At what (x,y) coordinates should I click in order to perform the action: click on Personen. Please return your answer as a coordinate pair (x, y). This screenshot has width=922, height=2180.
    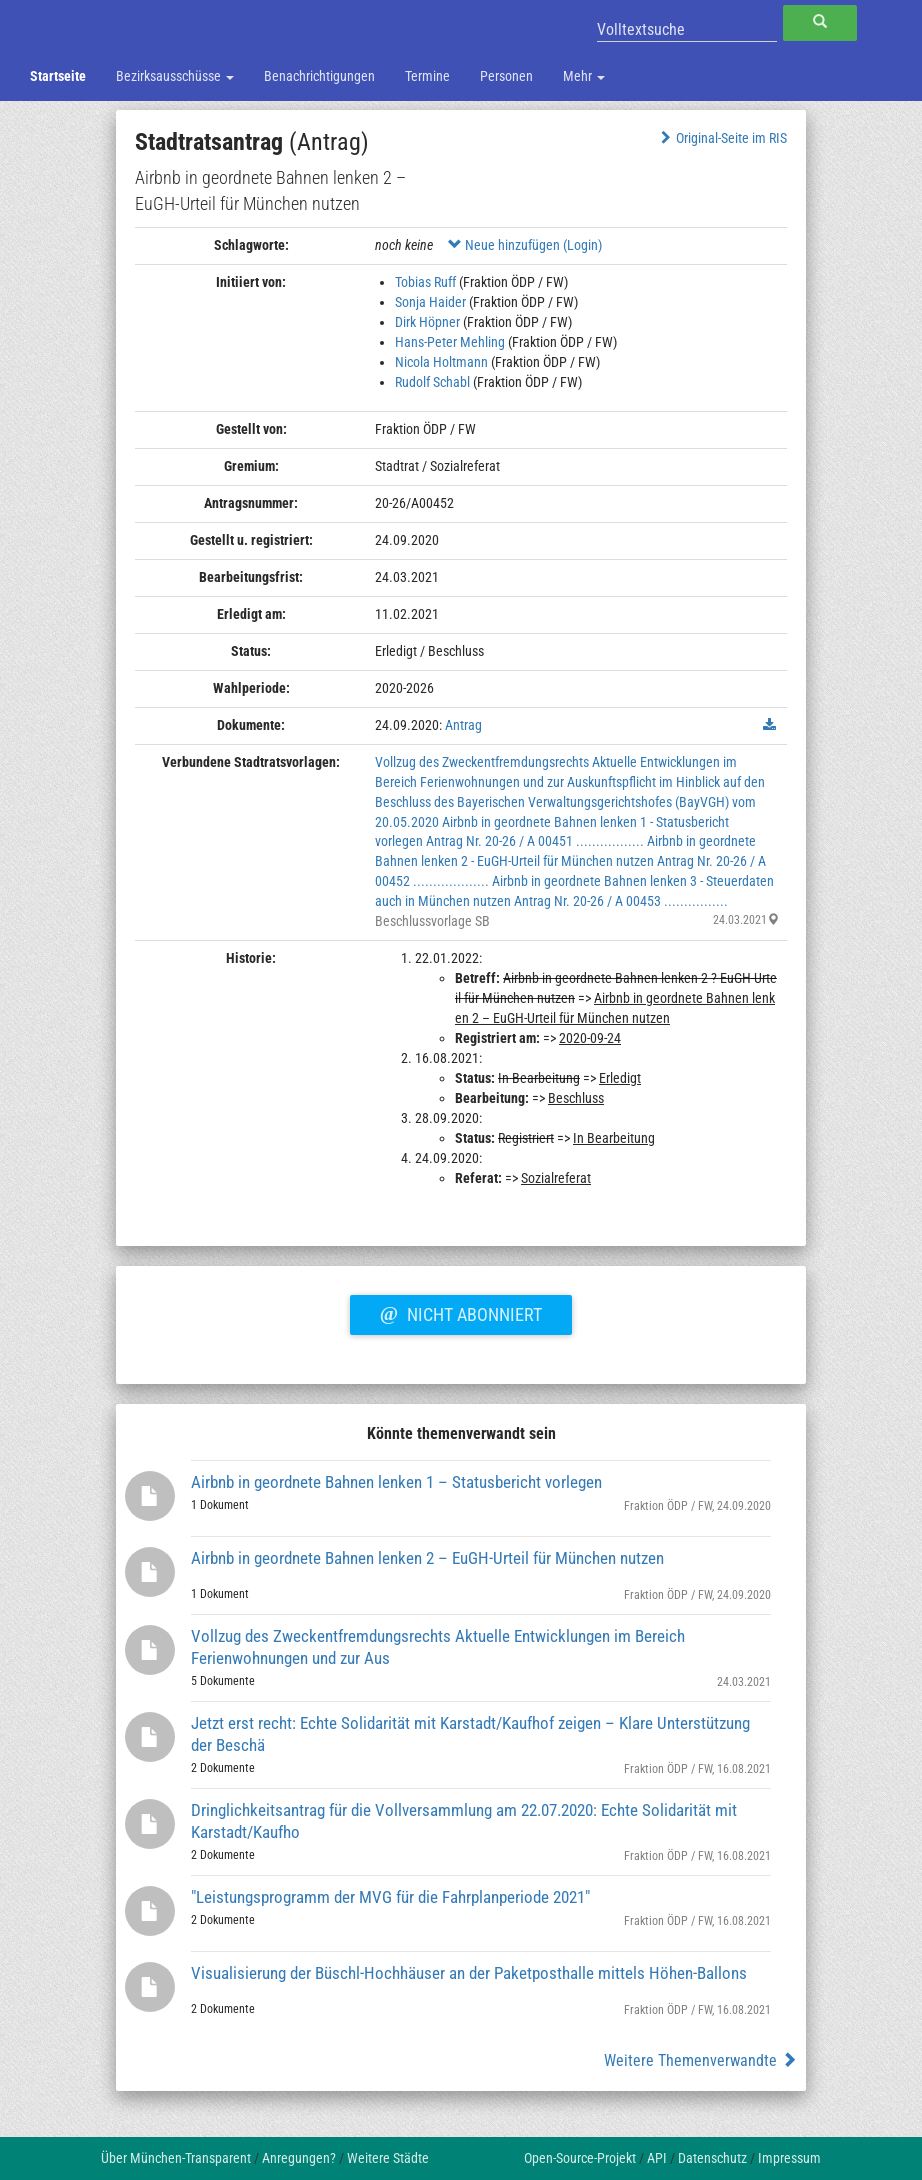
    Looking at the image, I should click on (506, 76).